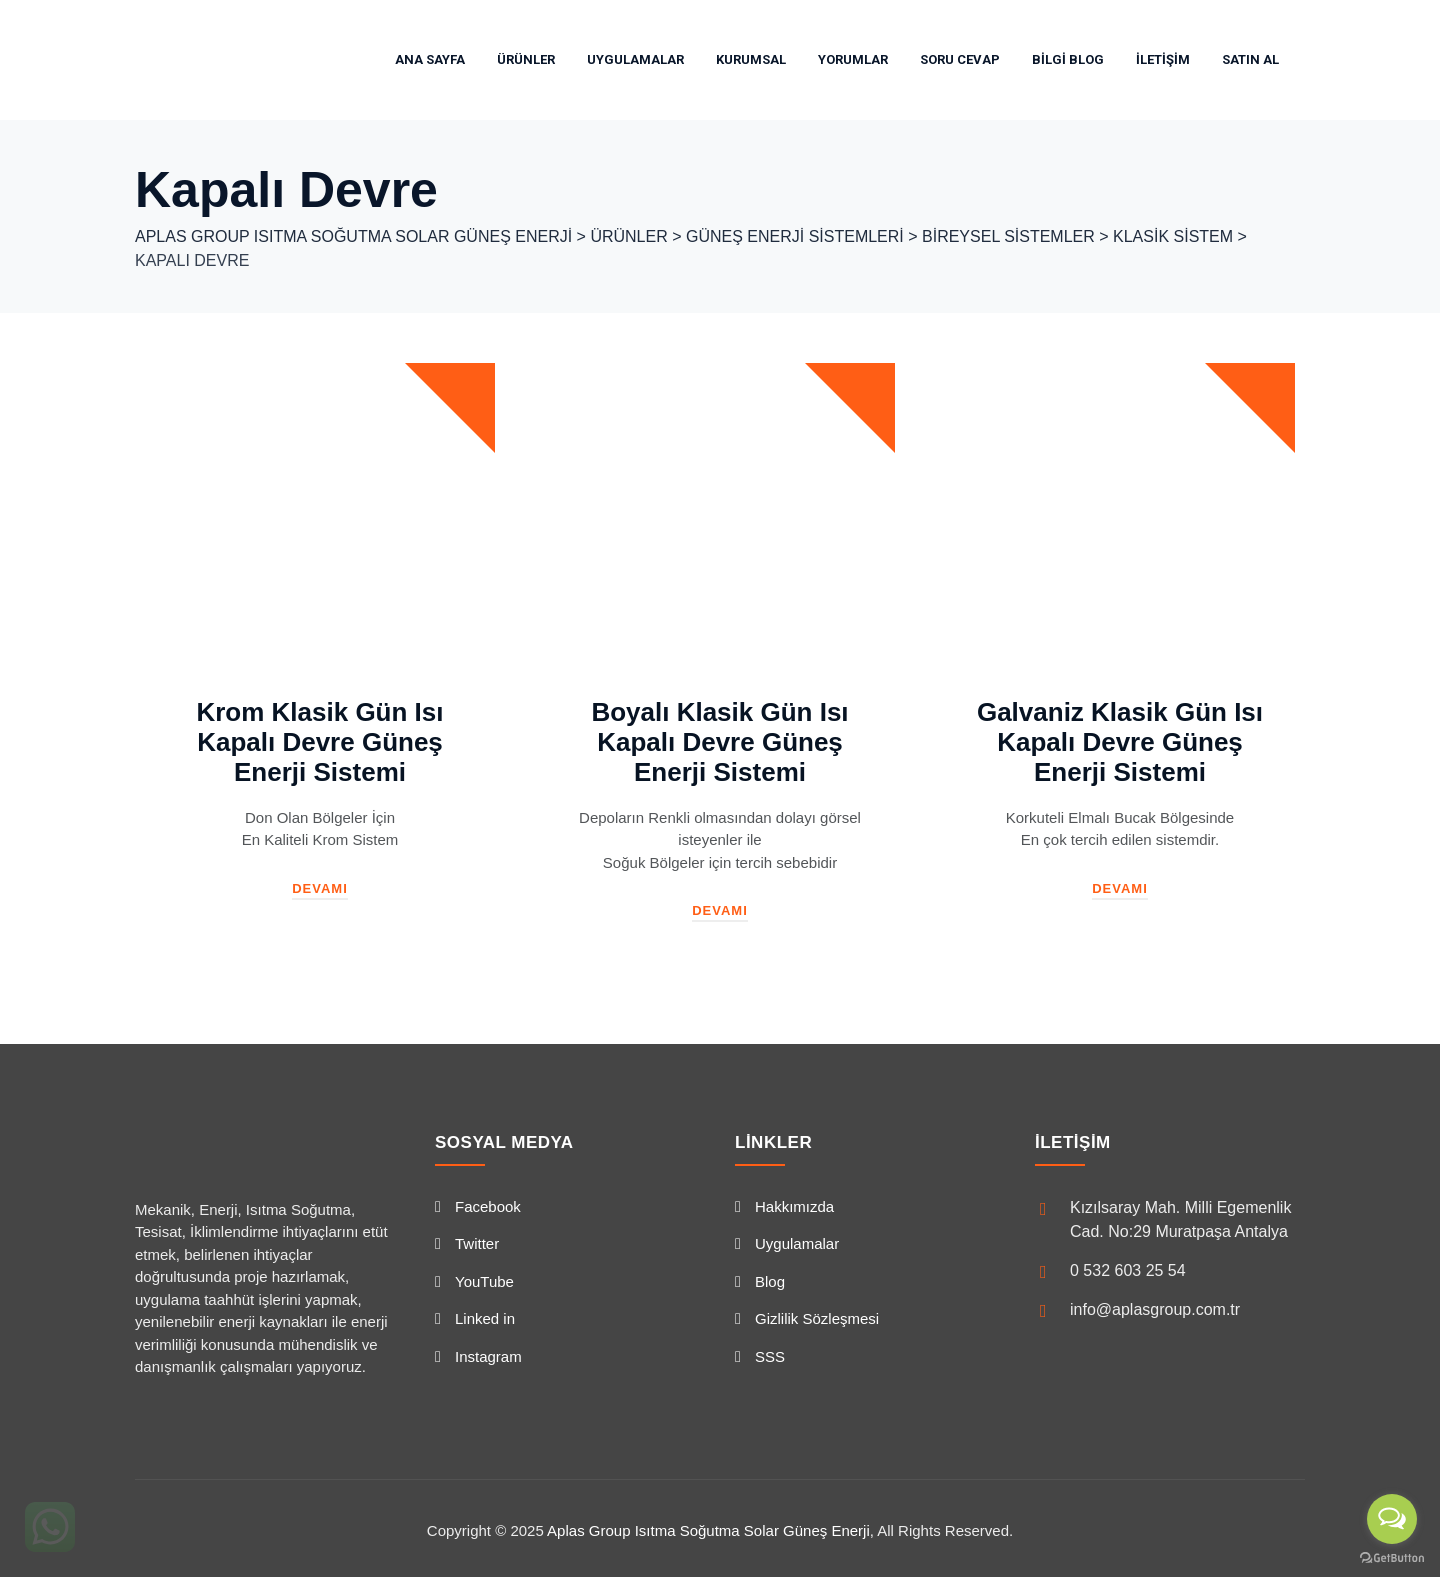 The width and height of the screenshot is (1440, 1577). Describe the element at coordinates (320, 888) in the screenshot. I see `Devamı` at that location.